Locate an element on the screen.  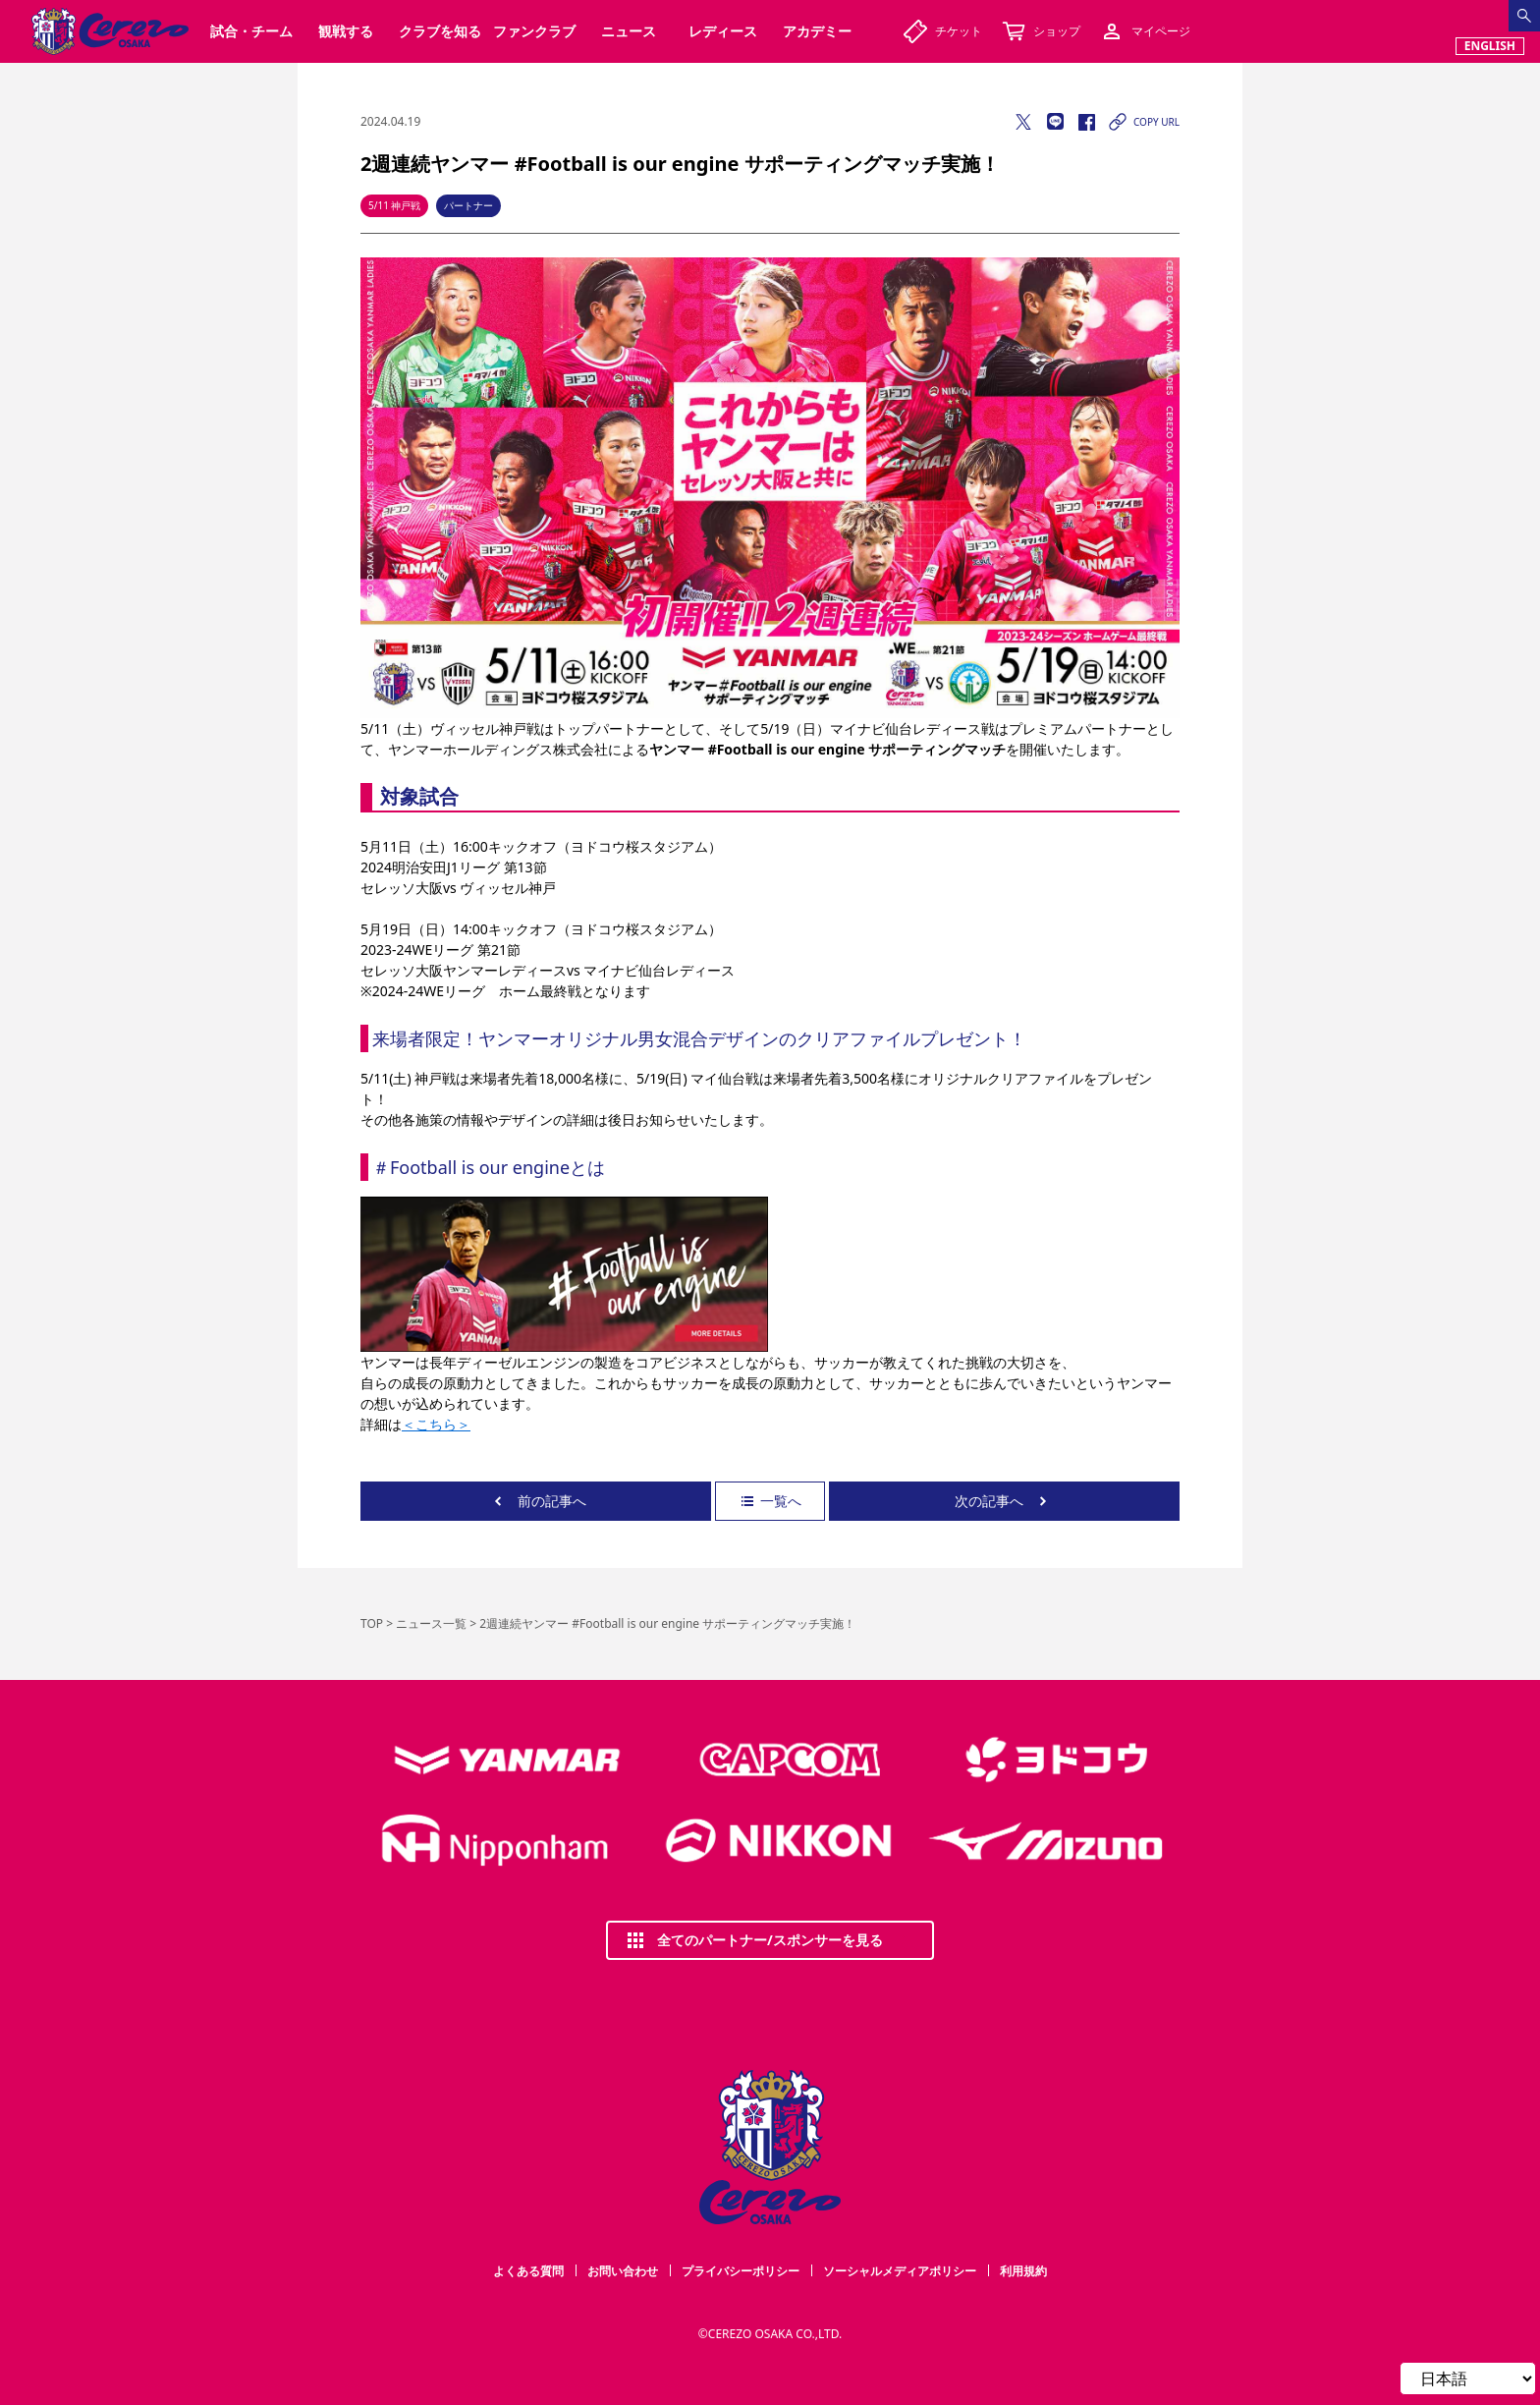
TOP is located at coordinates (371, 1623).